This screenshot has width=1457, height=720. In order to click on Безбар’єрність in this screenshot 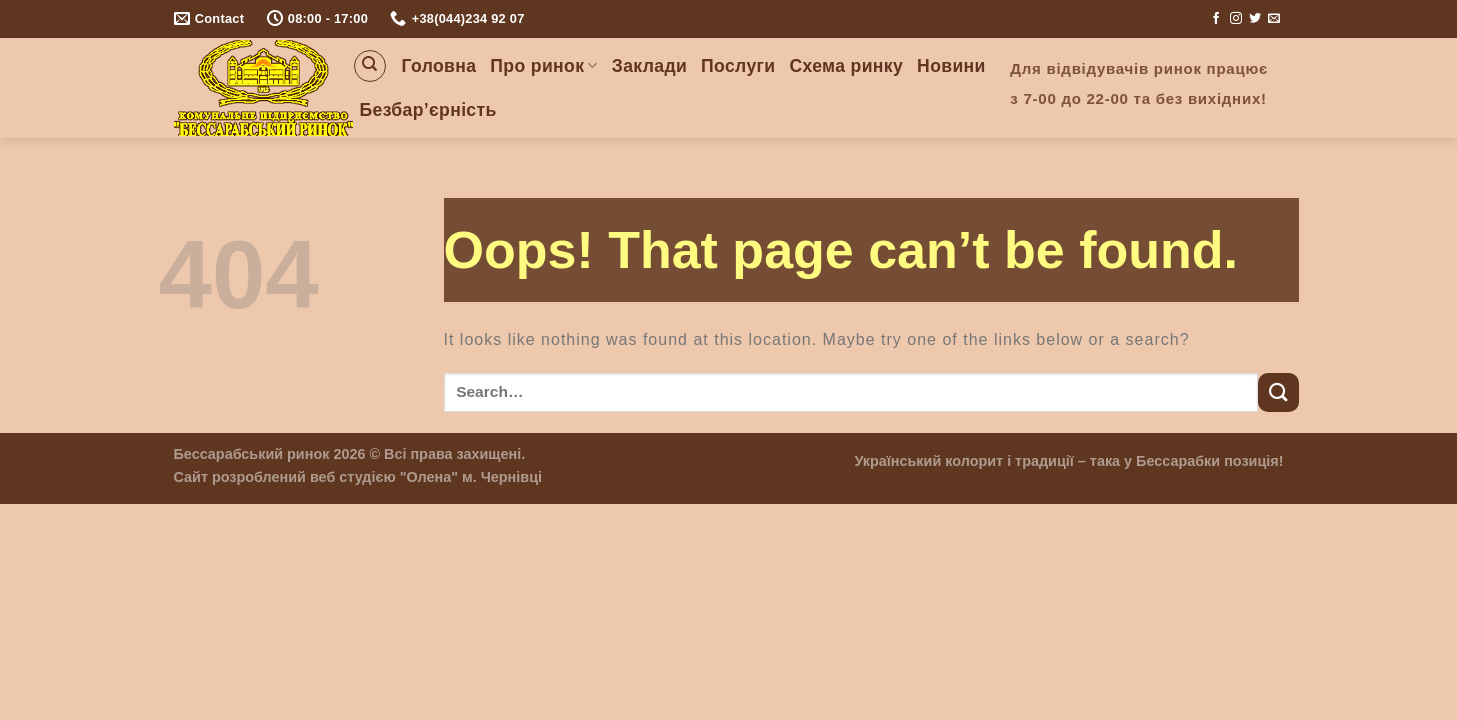, I will do `click(428, 110)`.